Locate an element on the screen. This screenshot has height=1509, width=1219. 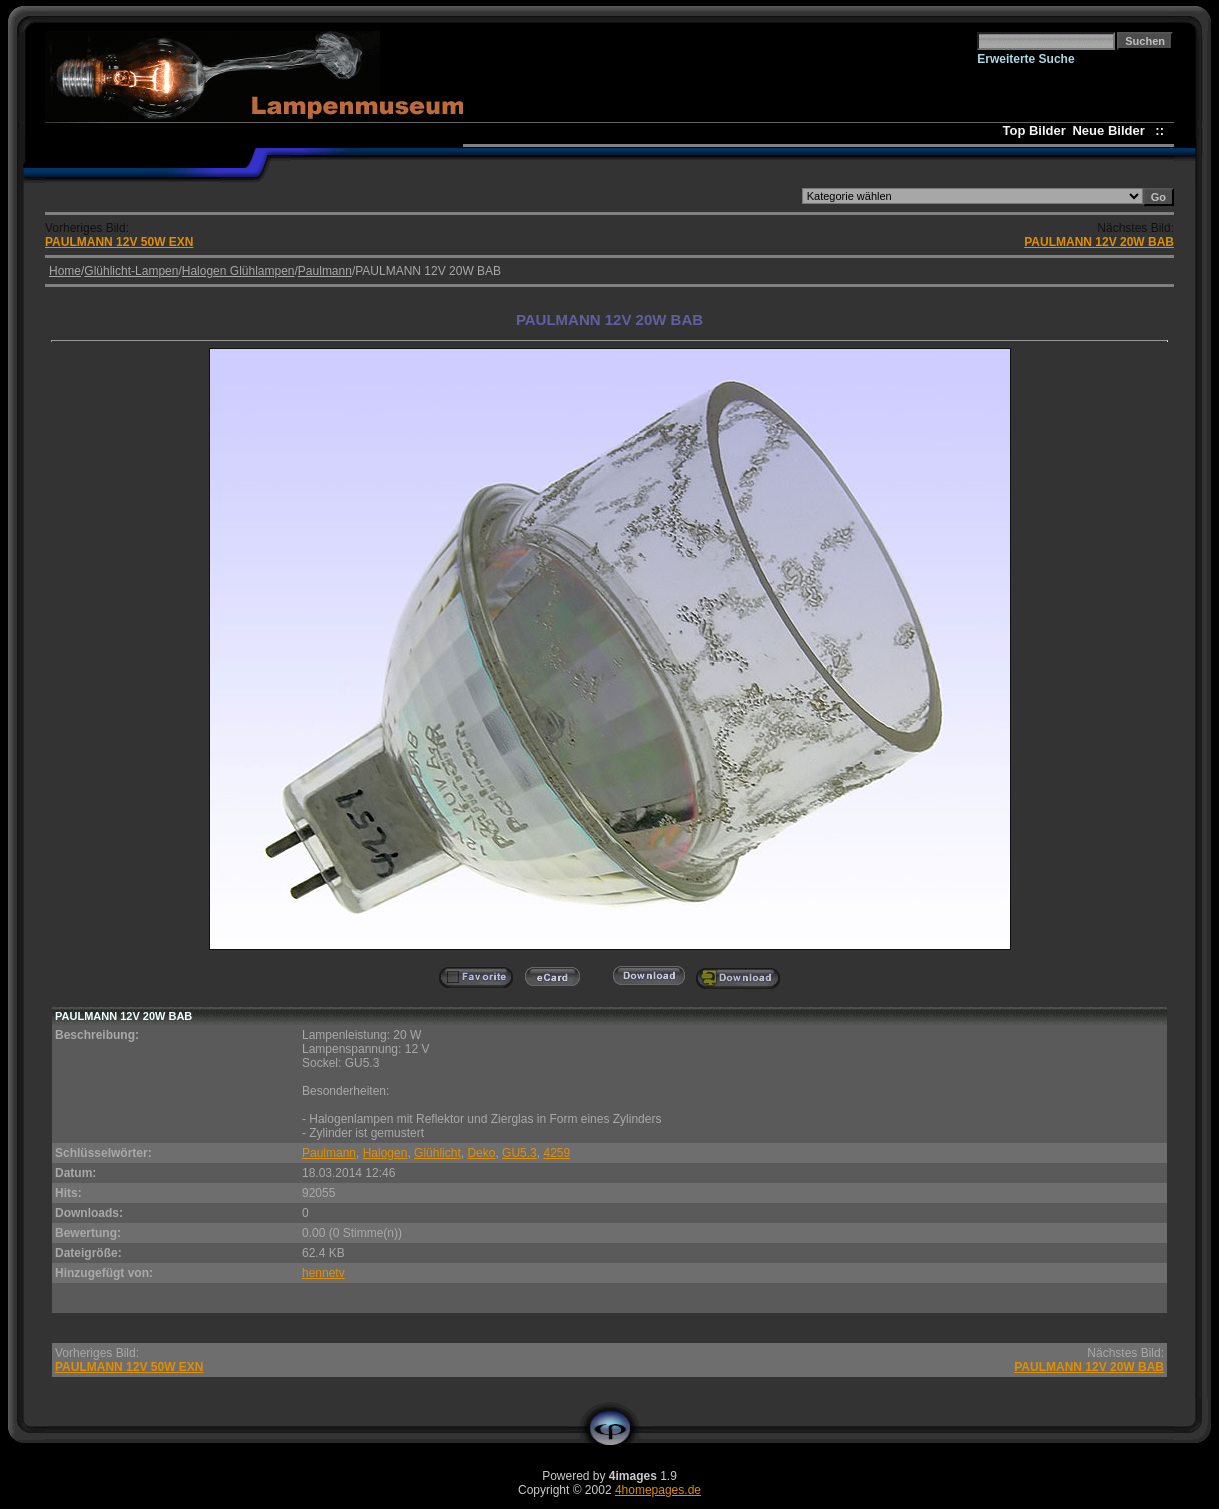
PAULMANN 12V 20W BAB is located at coordinates (1099, 242).